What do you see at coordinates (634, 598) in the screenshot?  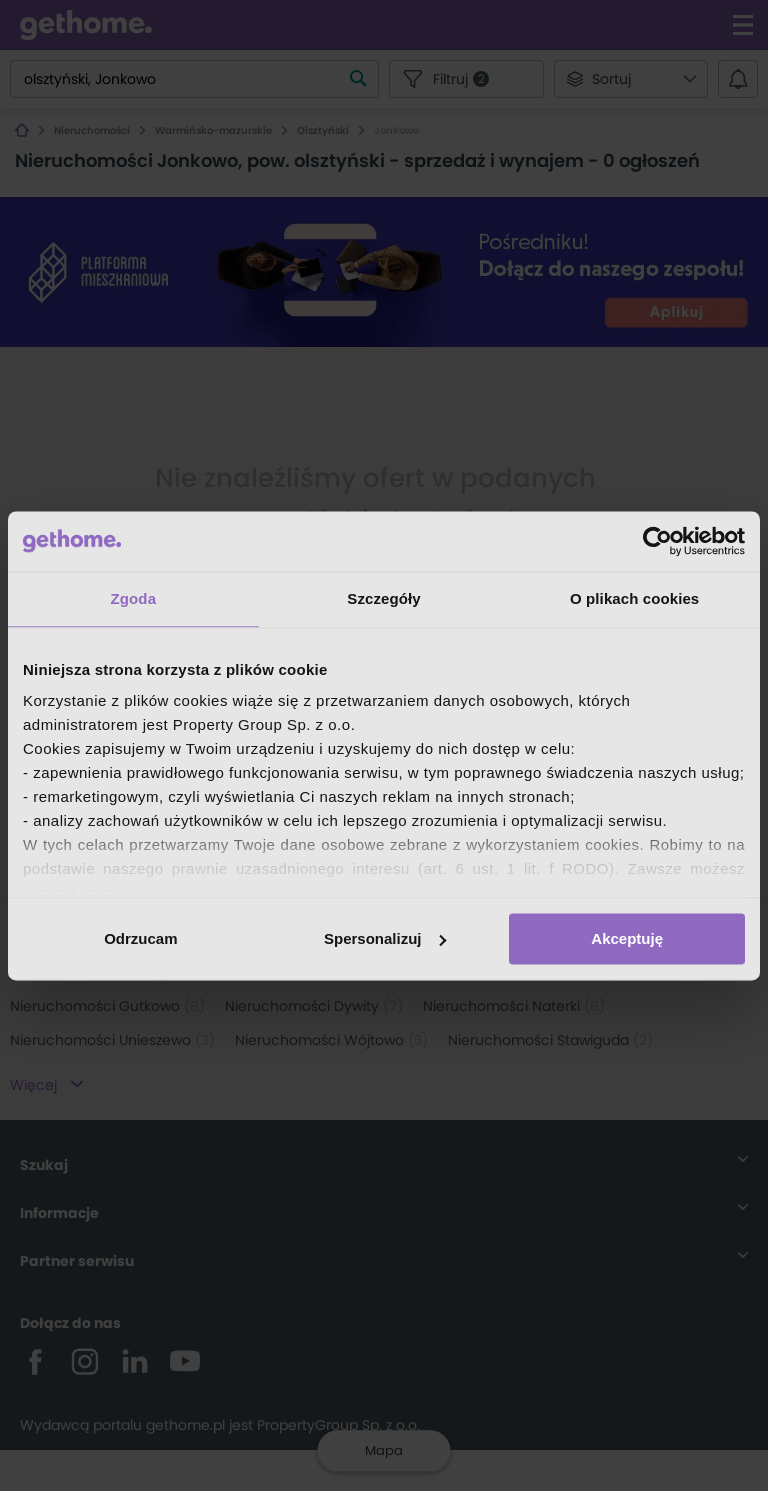 I see `O plikach cookies [tab]` at bounding box center [634, 598].